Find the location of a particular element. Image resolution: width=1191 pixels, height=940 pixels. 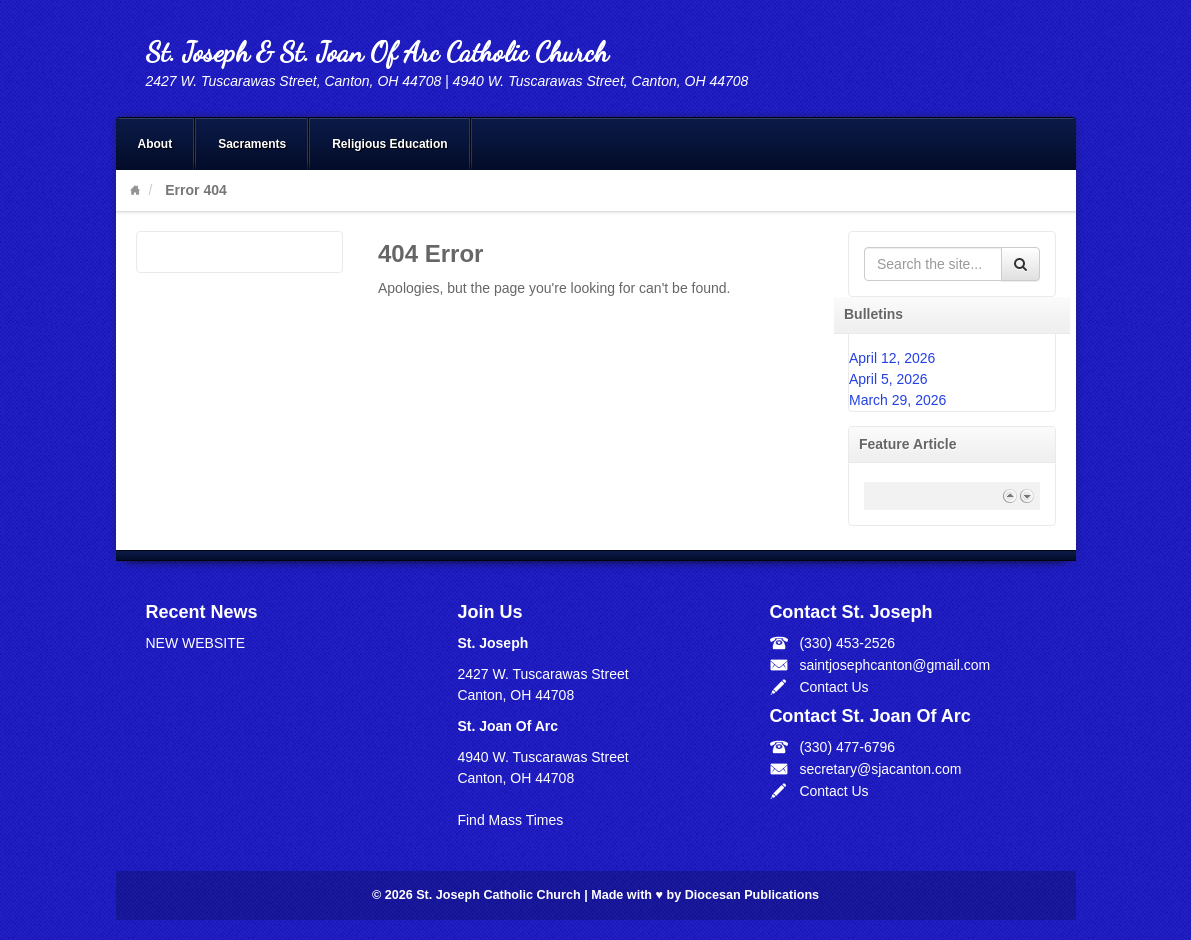

Previous is located at coordinates (1009, 495).